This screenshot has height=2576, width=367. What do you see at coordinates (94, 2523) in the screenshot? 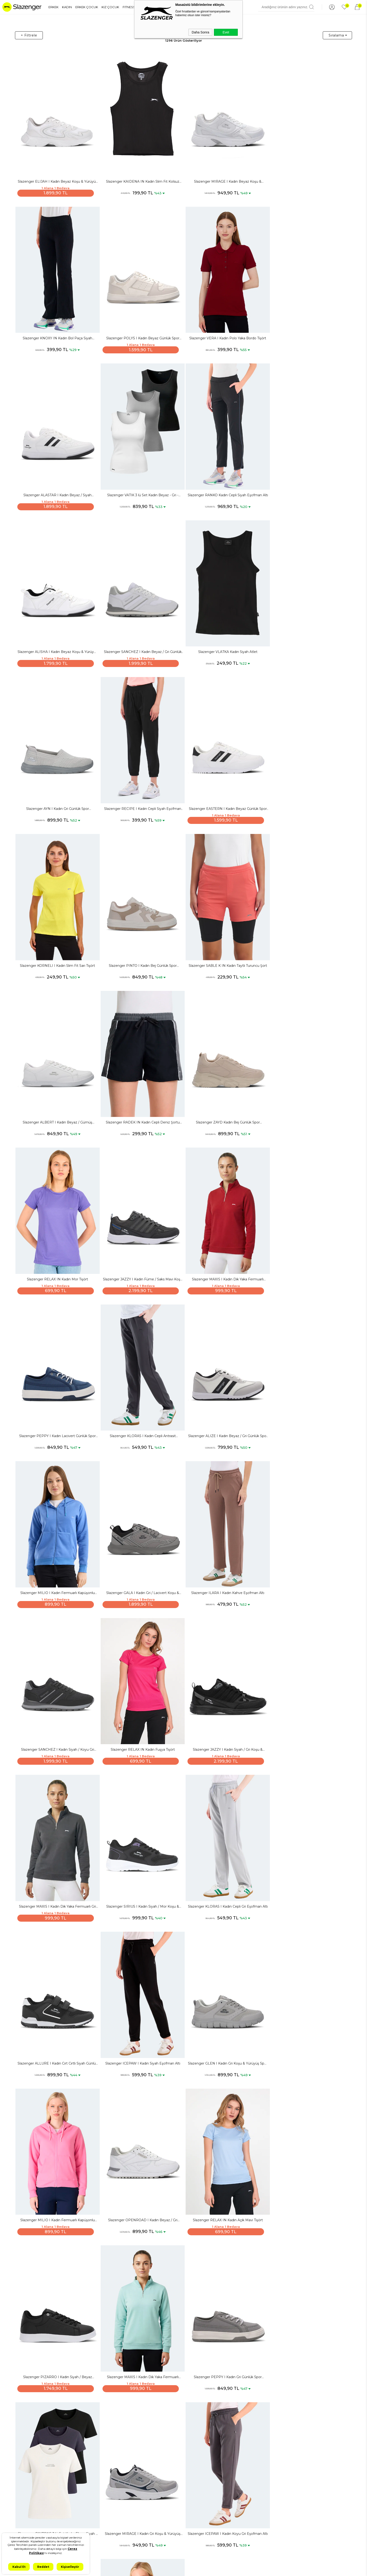
I see `İletişim & Müşteri Hizmetleri` at bounding box center [94, 2523].